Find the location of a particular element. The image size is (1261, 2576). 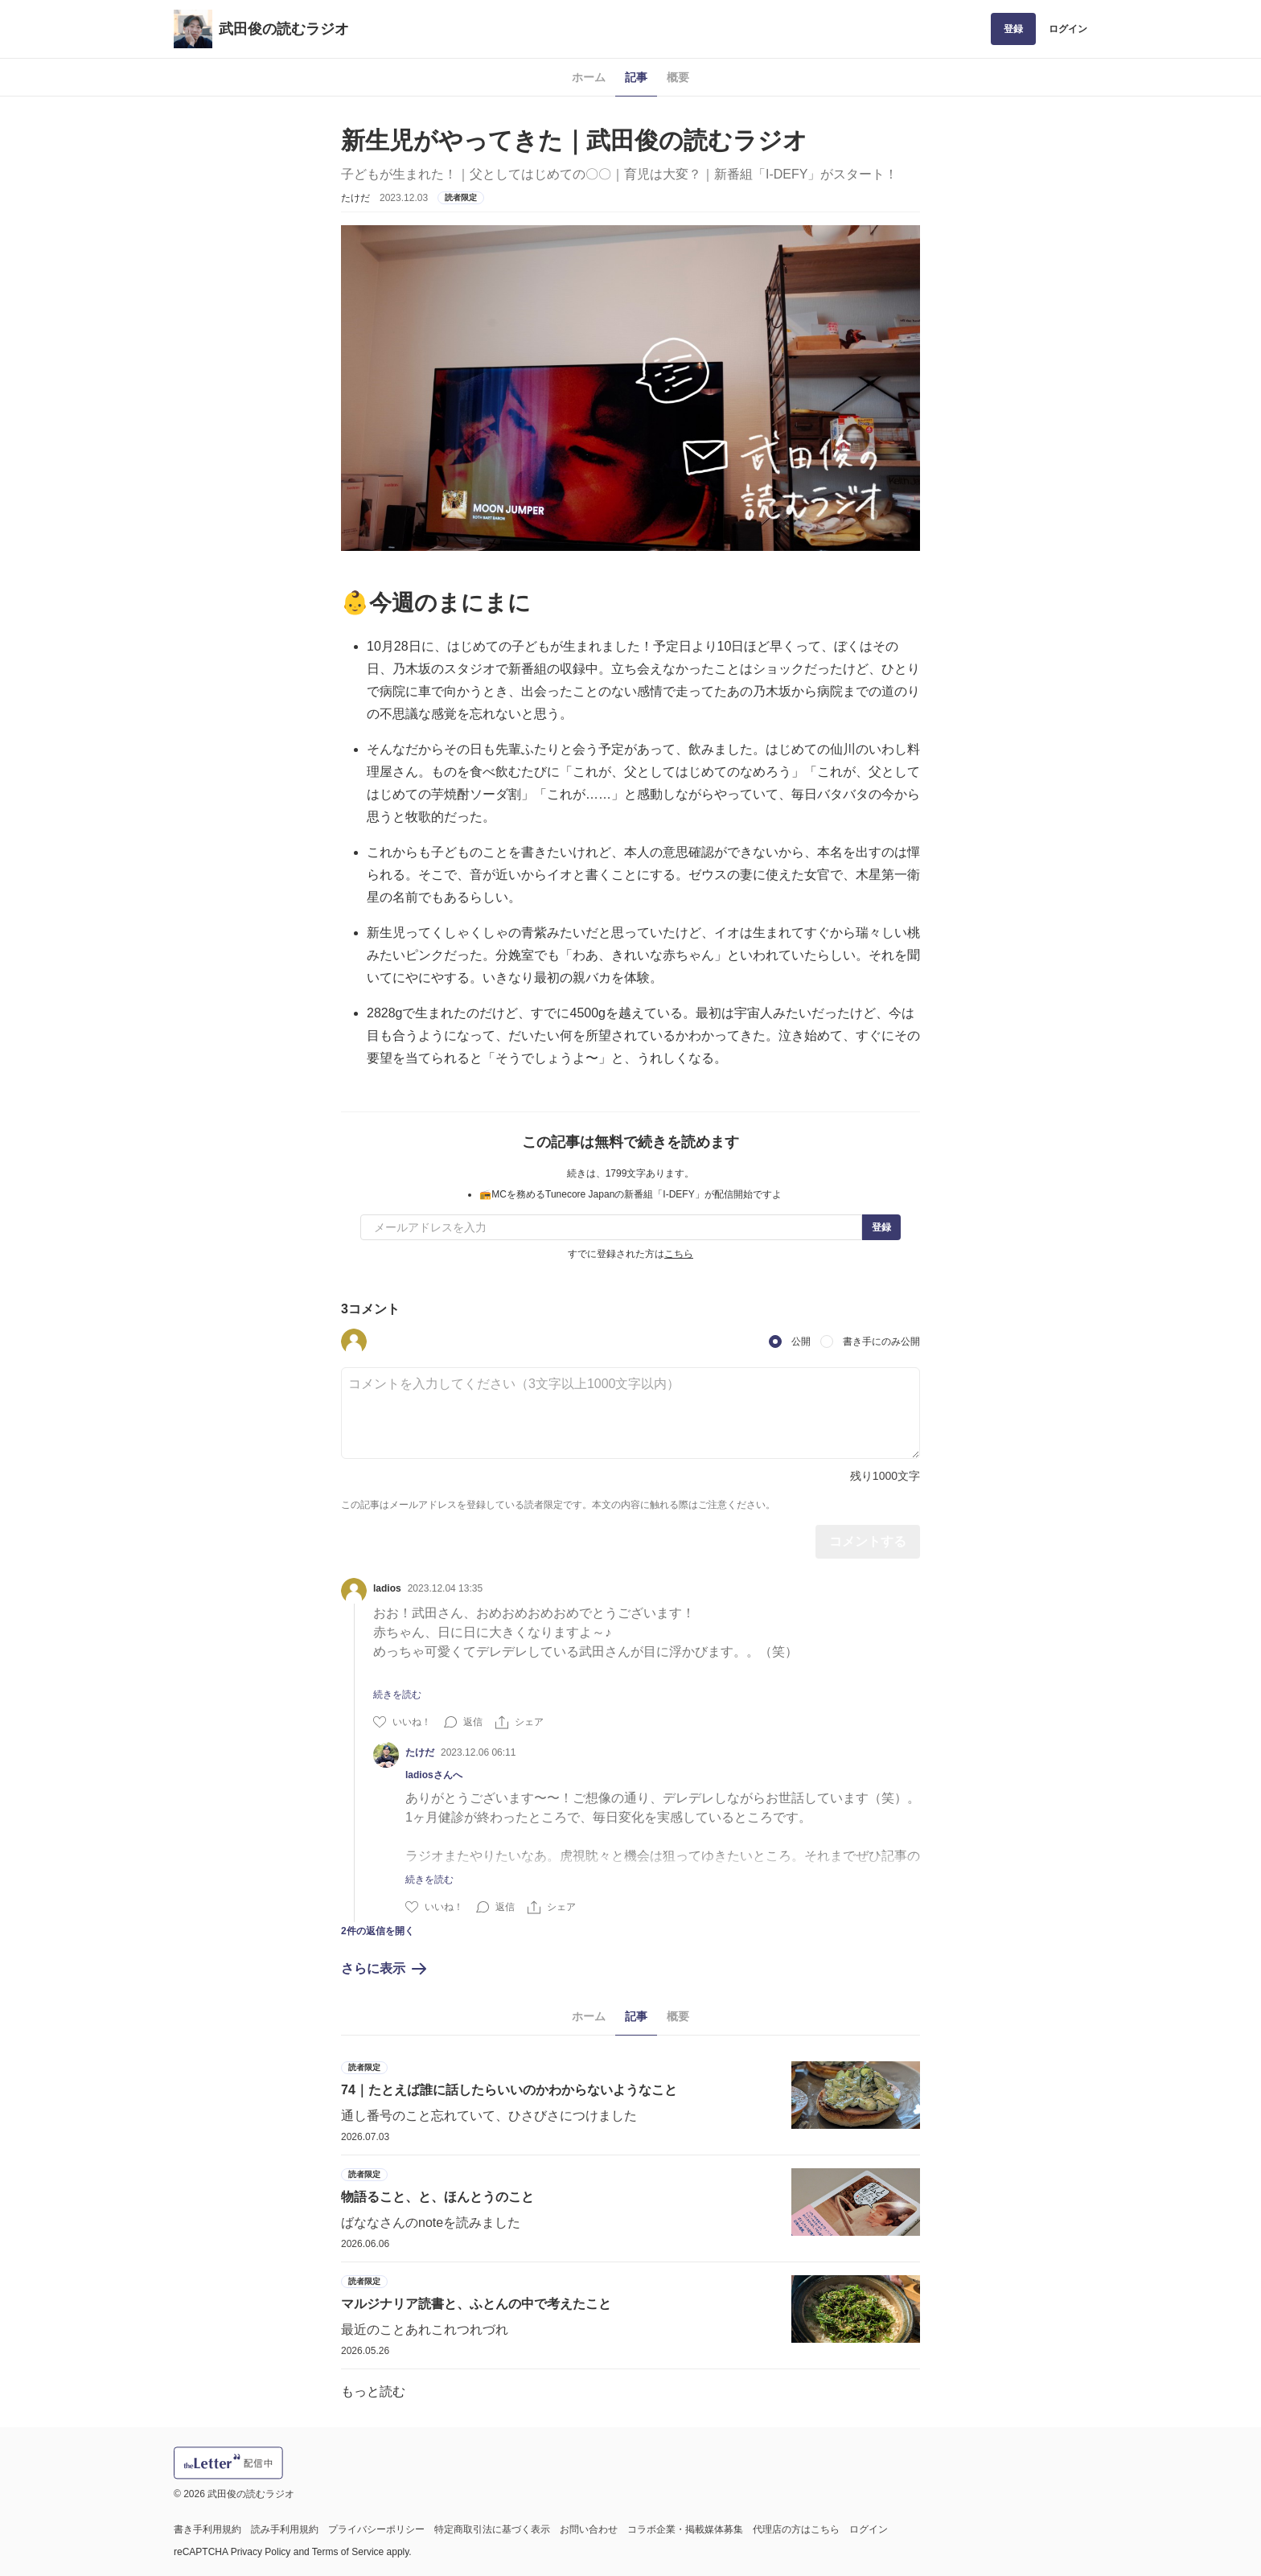

武田俊の読むラジオ is located at coordinates (284, 29).